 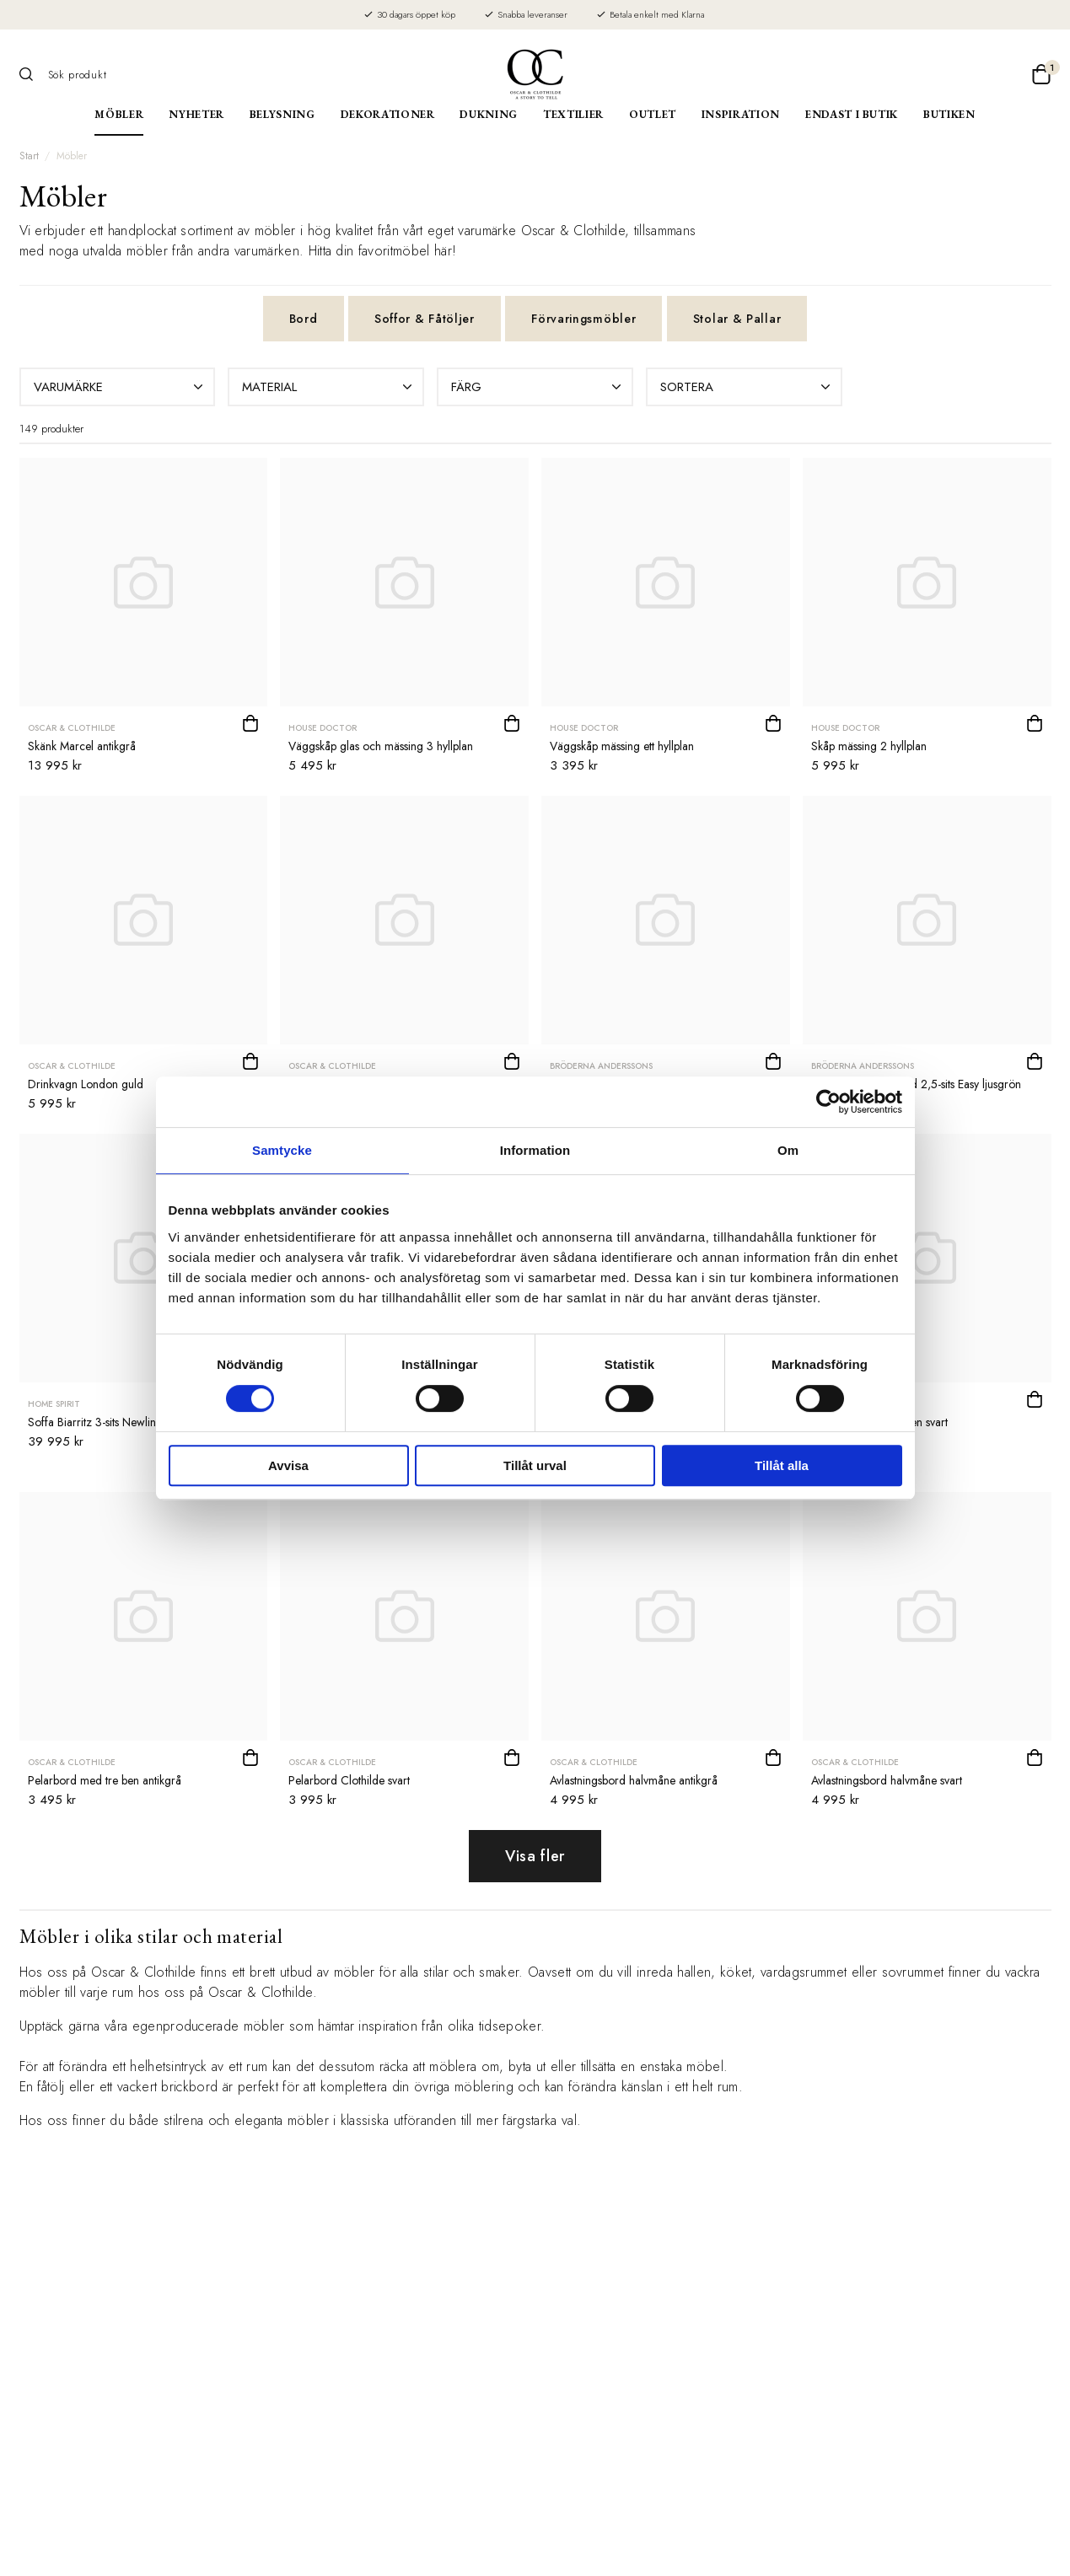 I want to click on Samtycke [tab], so click(x=282, y=1150).